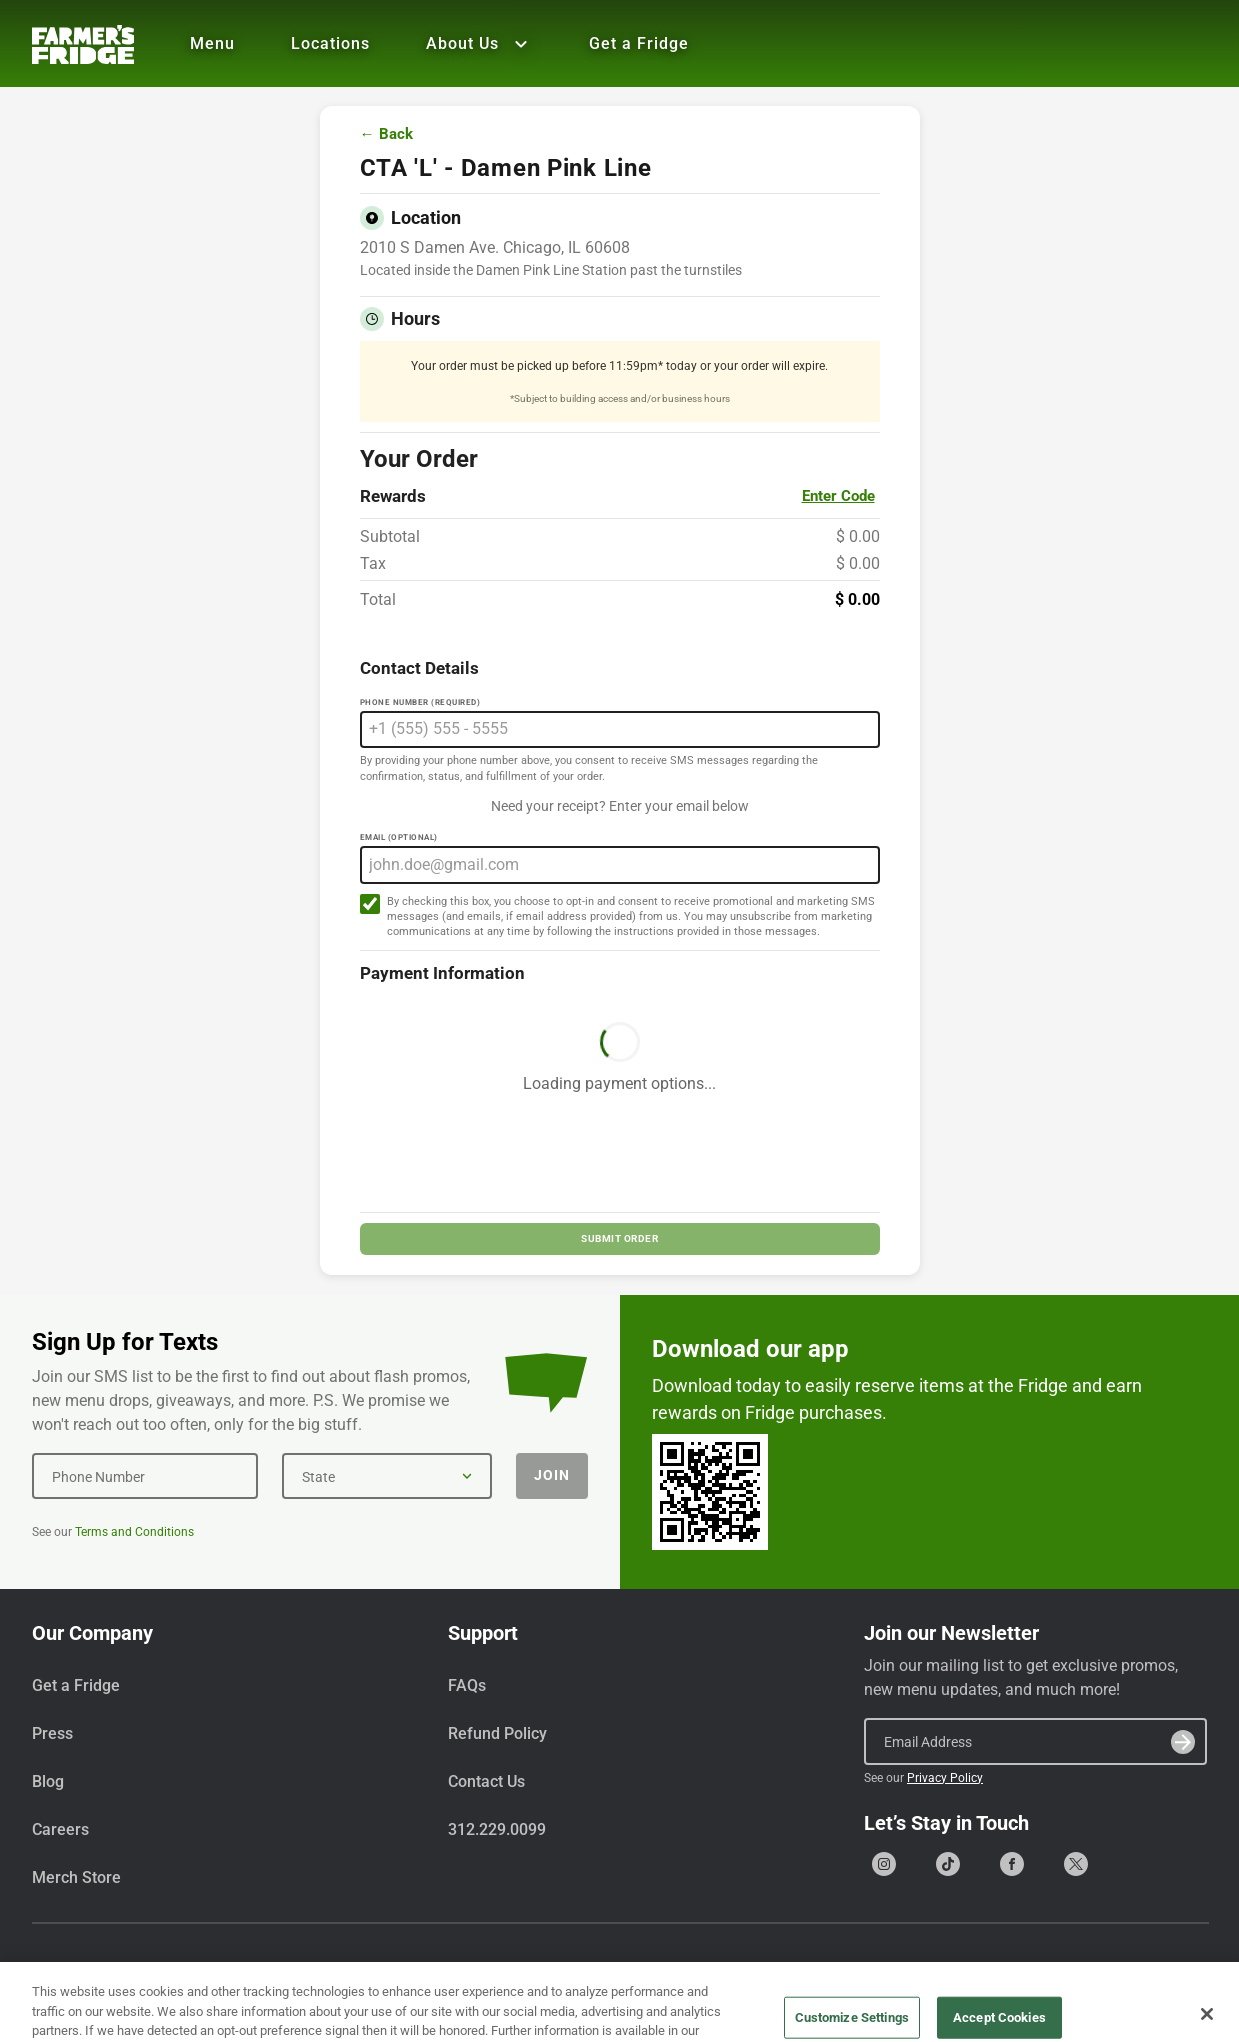  What do you see at coordinates (619, 1238) in the screenshot?
I see `SUBMIT ORDER` at bounding box center [619, 1238].